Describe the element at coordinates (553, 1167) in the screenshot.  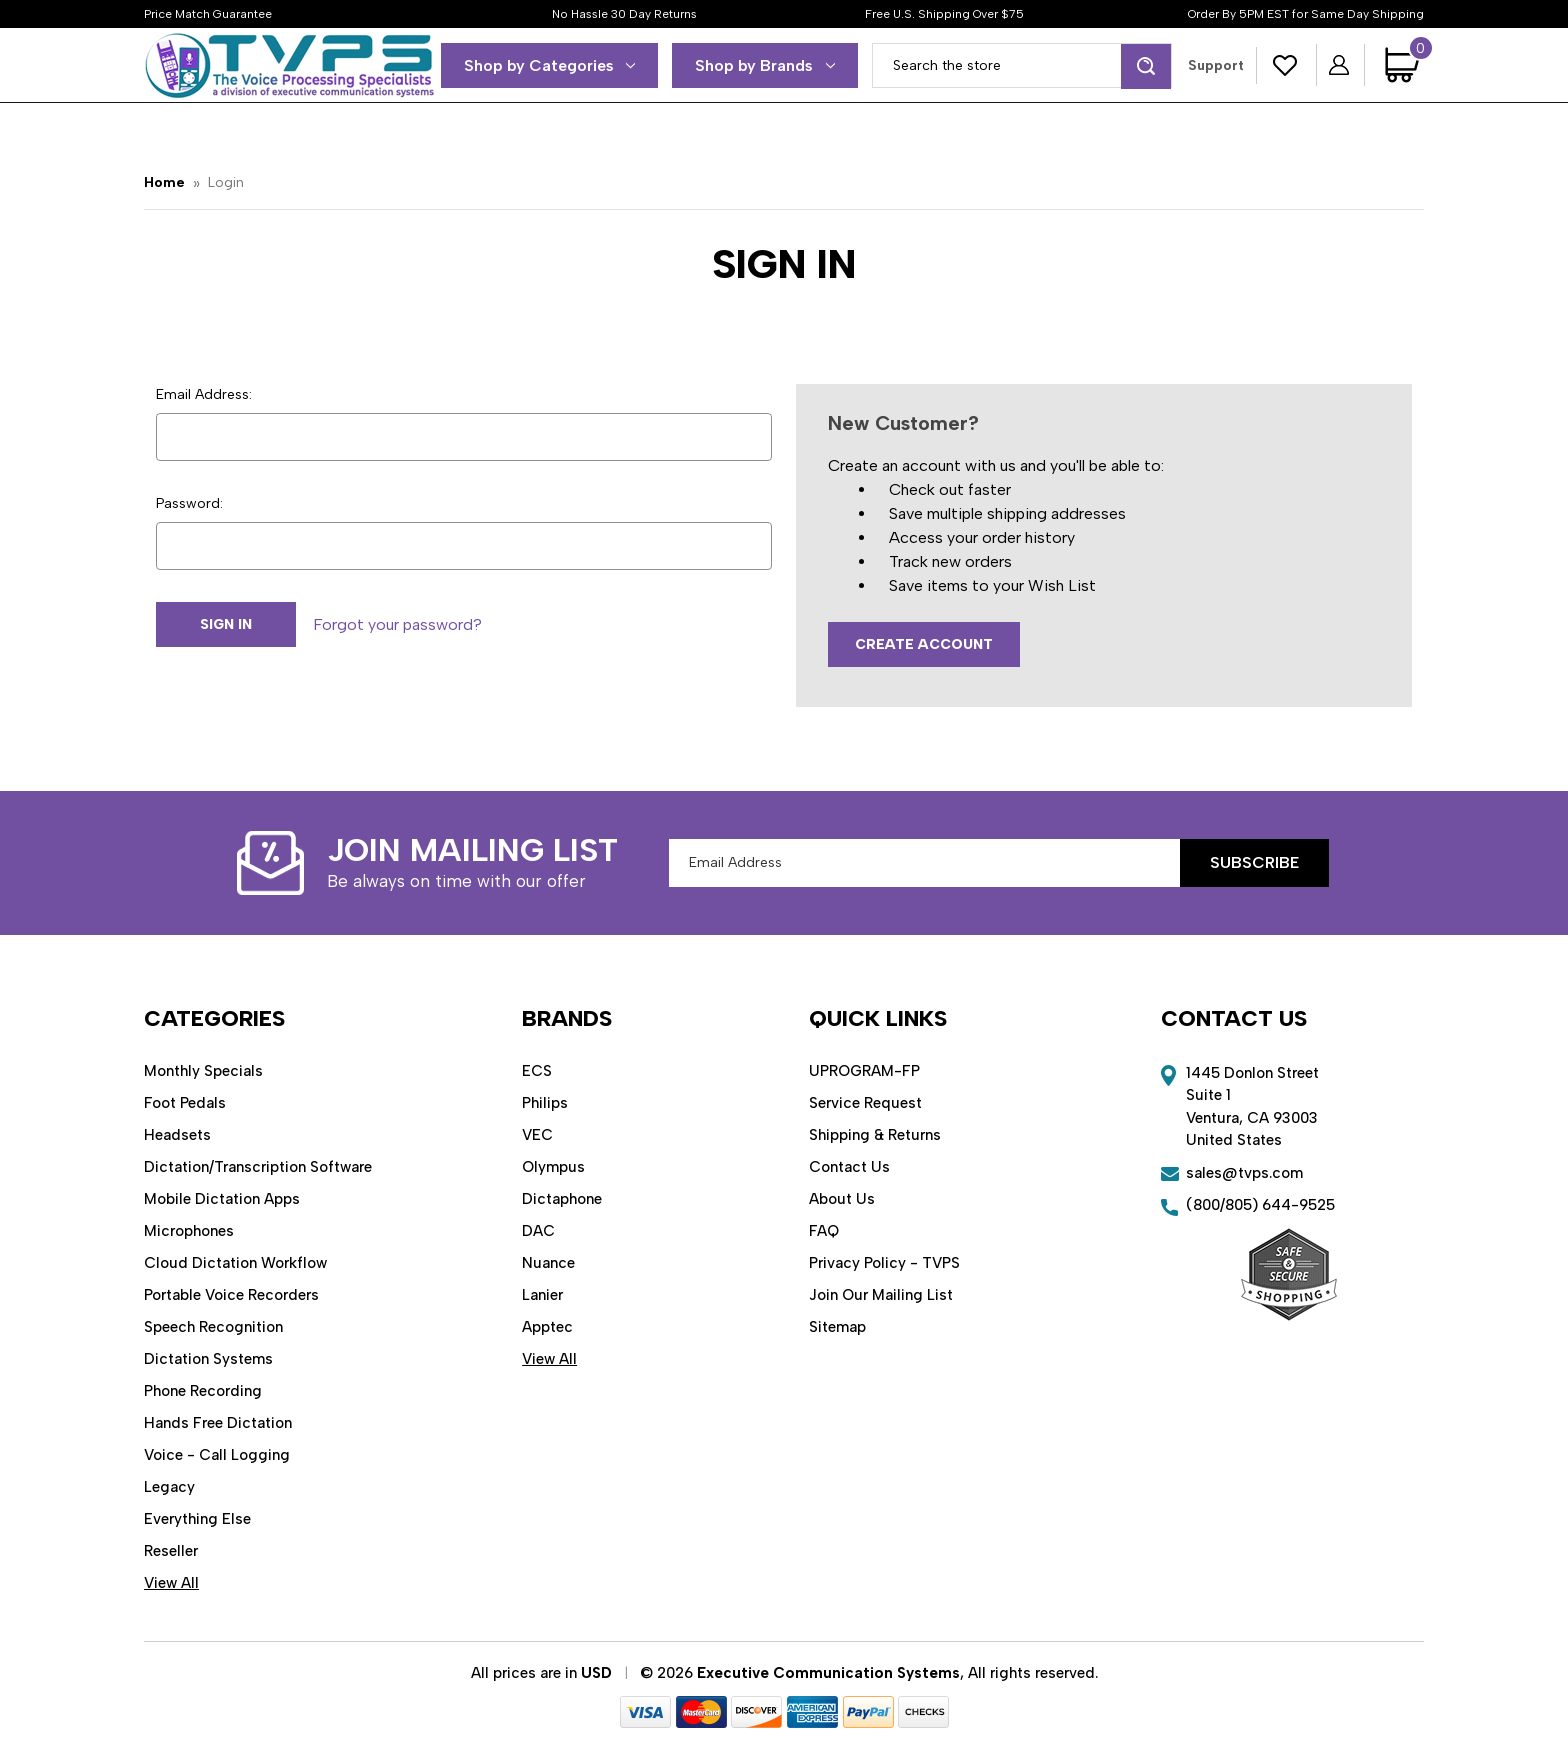
I see `Olympus` at that location.